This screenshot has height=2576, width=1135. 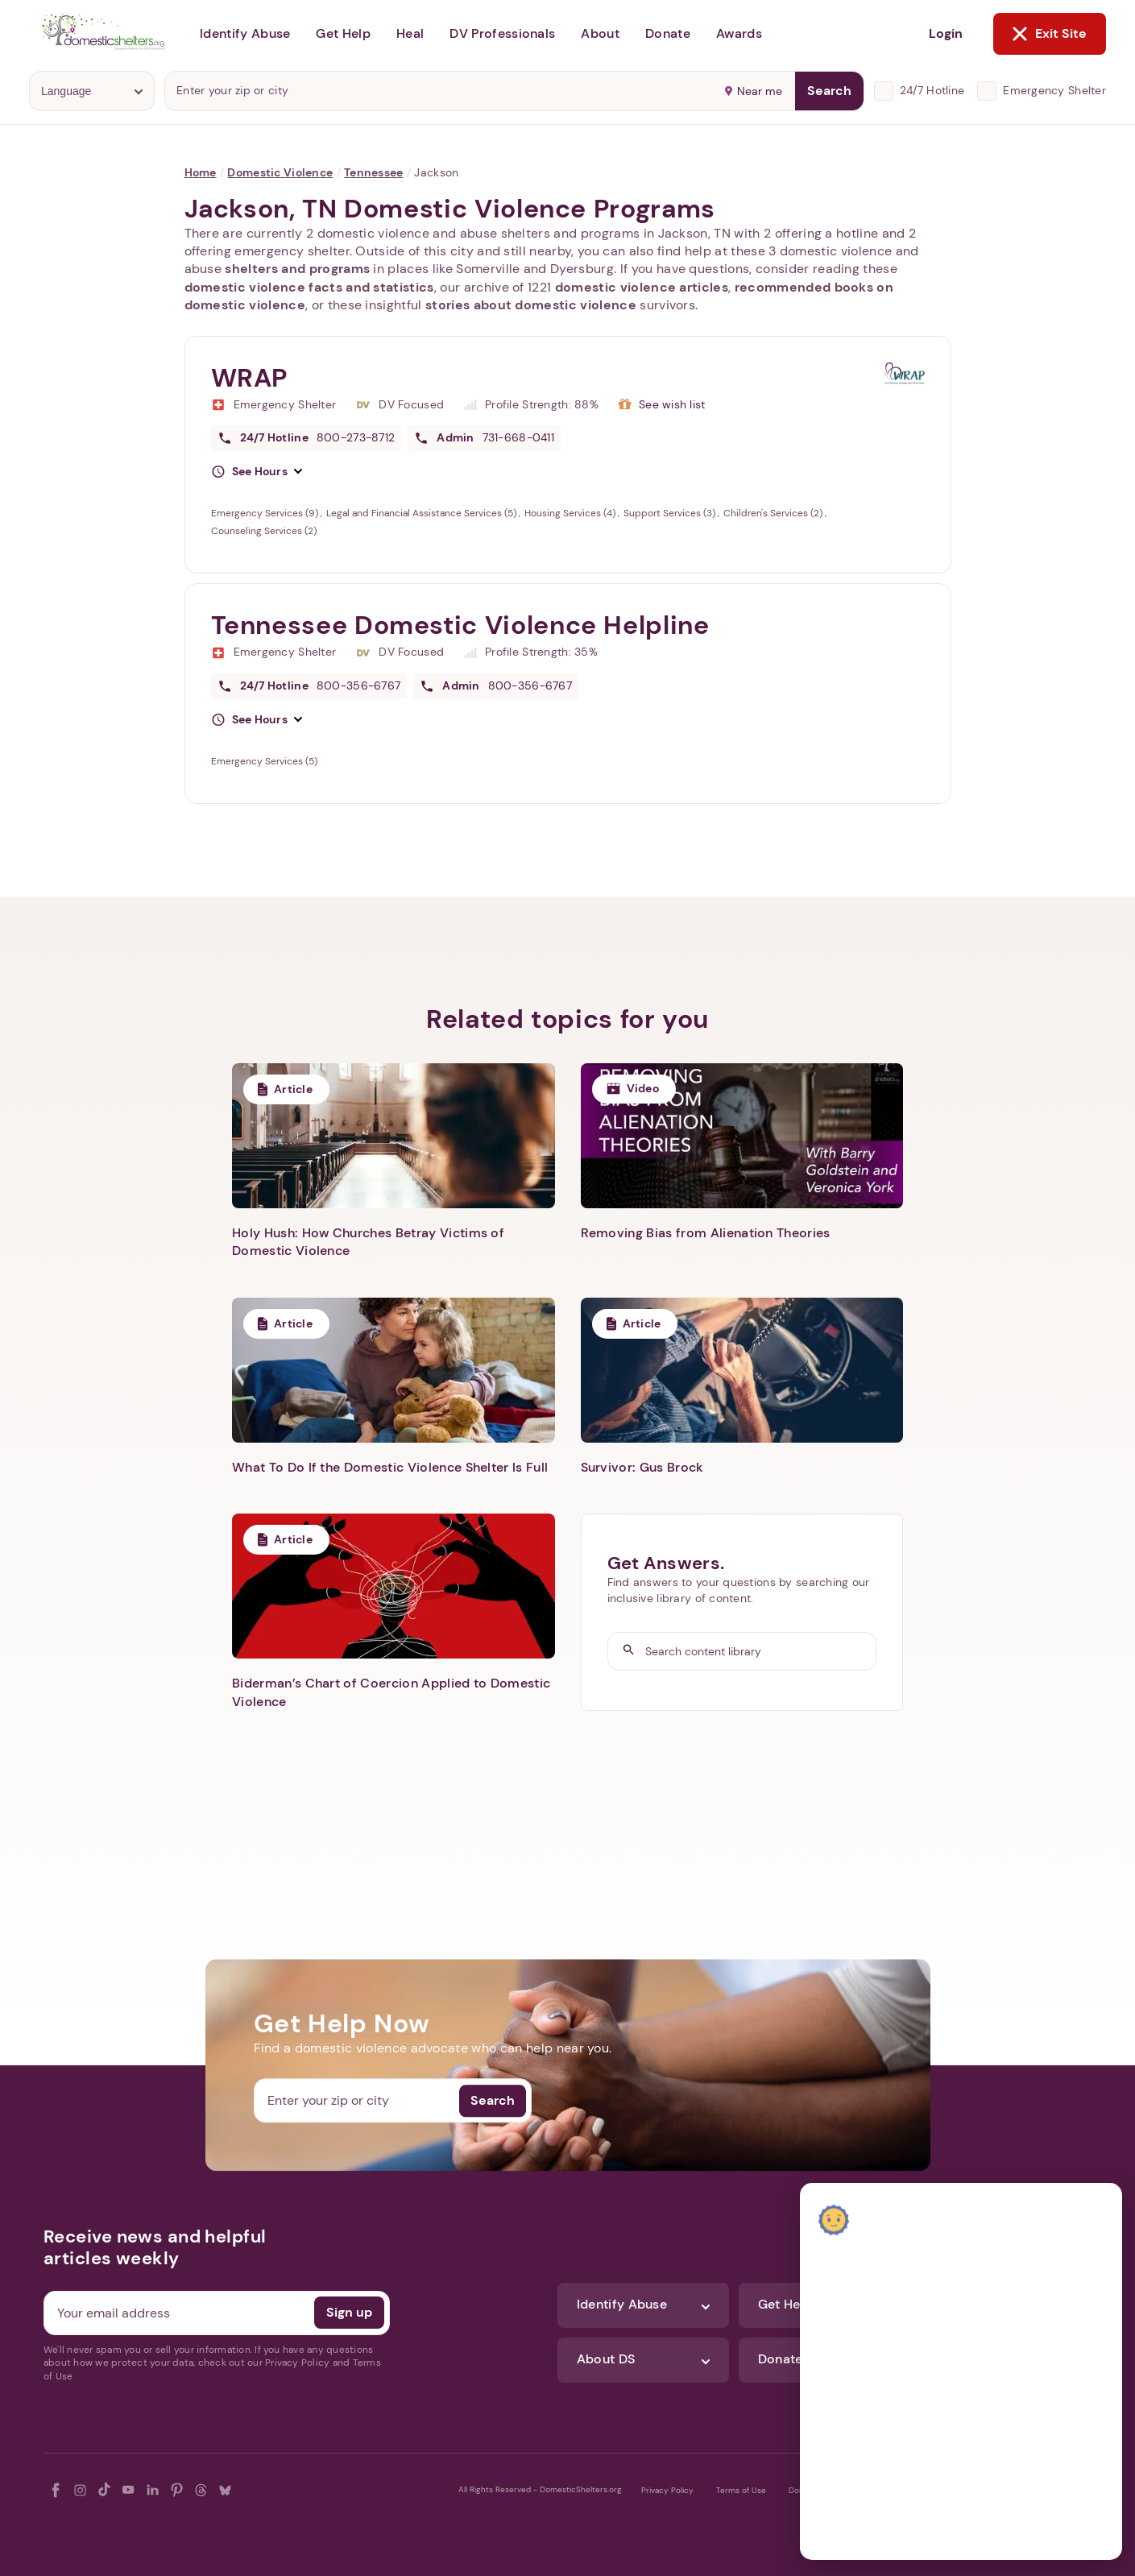 I want to click on Privacy Policy, so click(x=667, y=2490).